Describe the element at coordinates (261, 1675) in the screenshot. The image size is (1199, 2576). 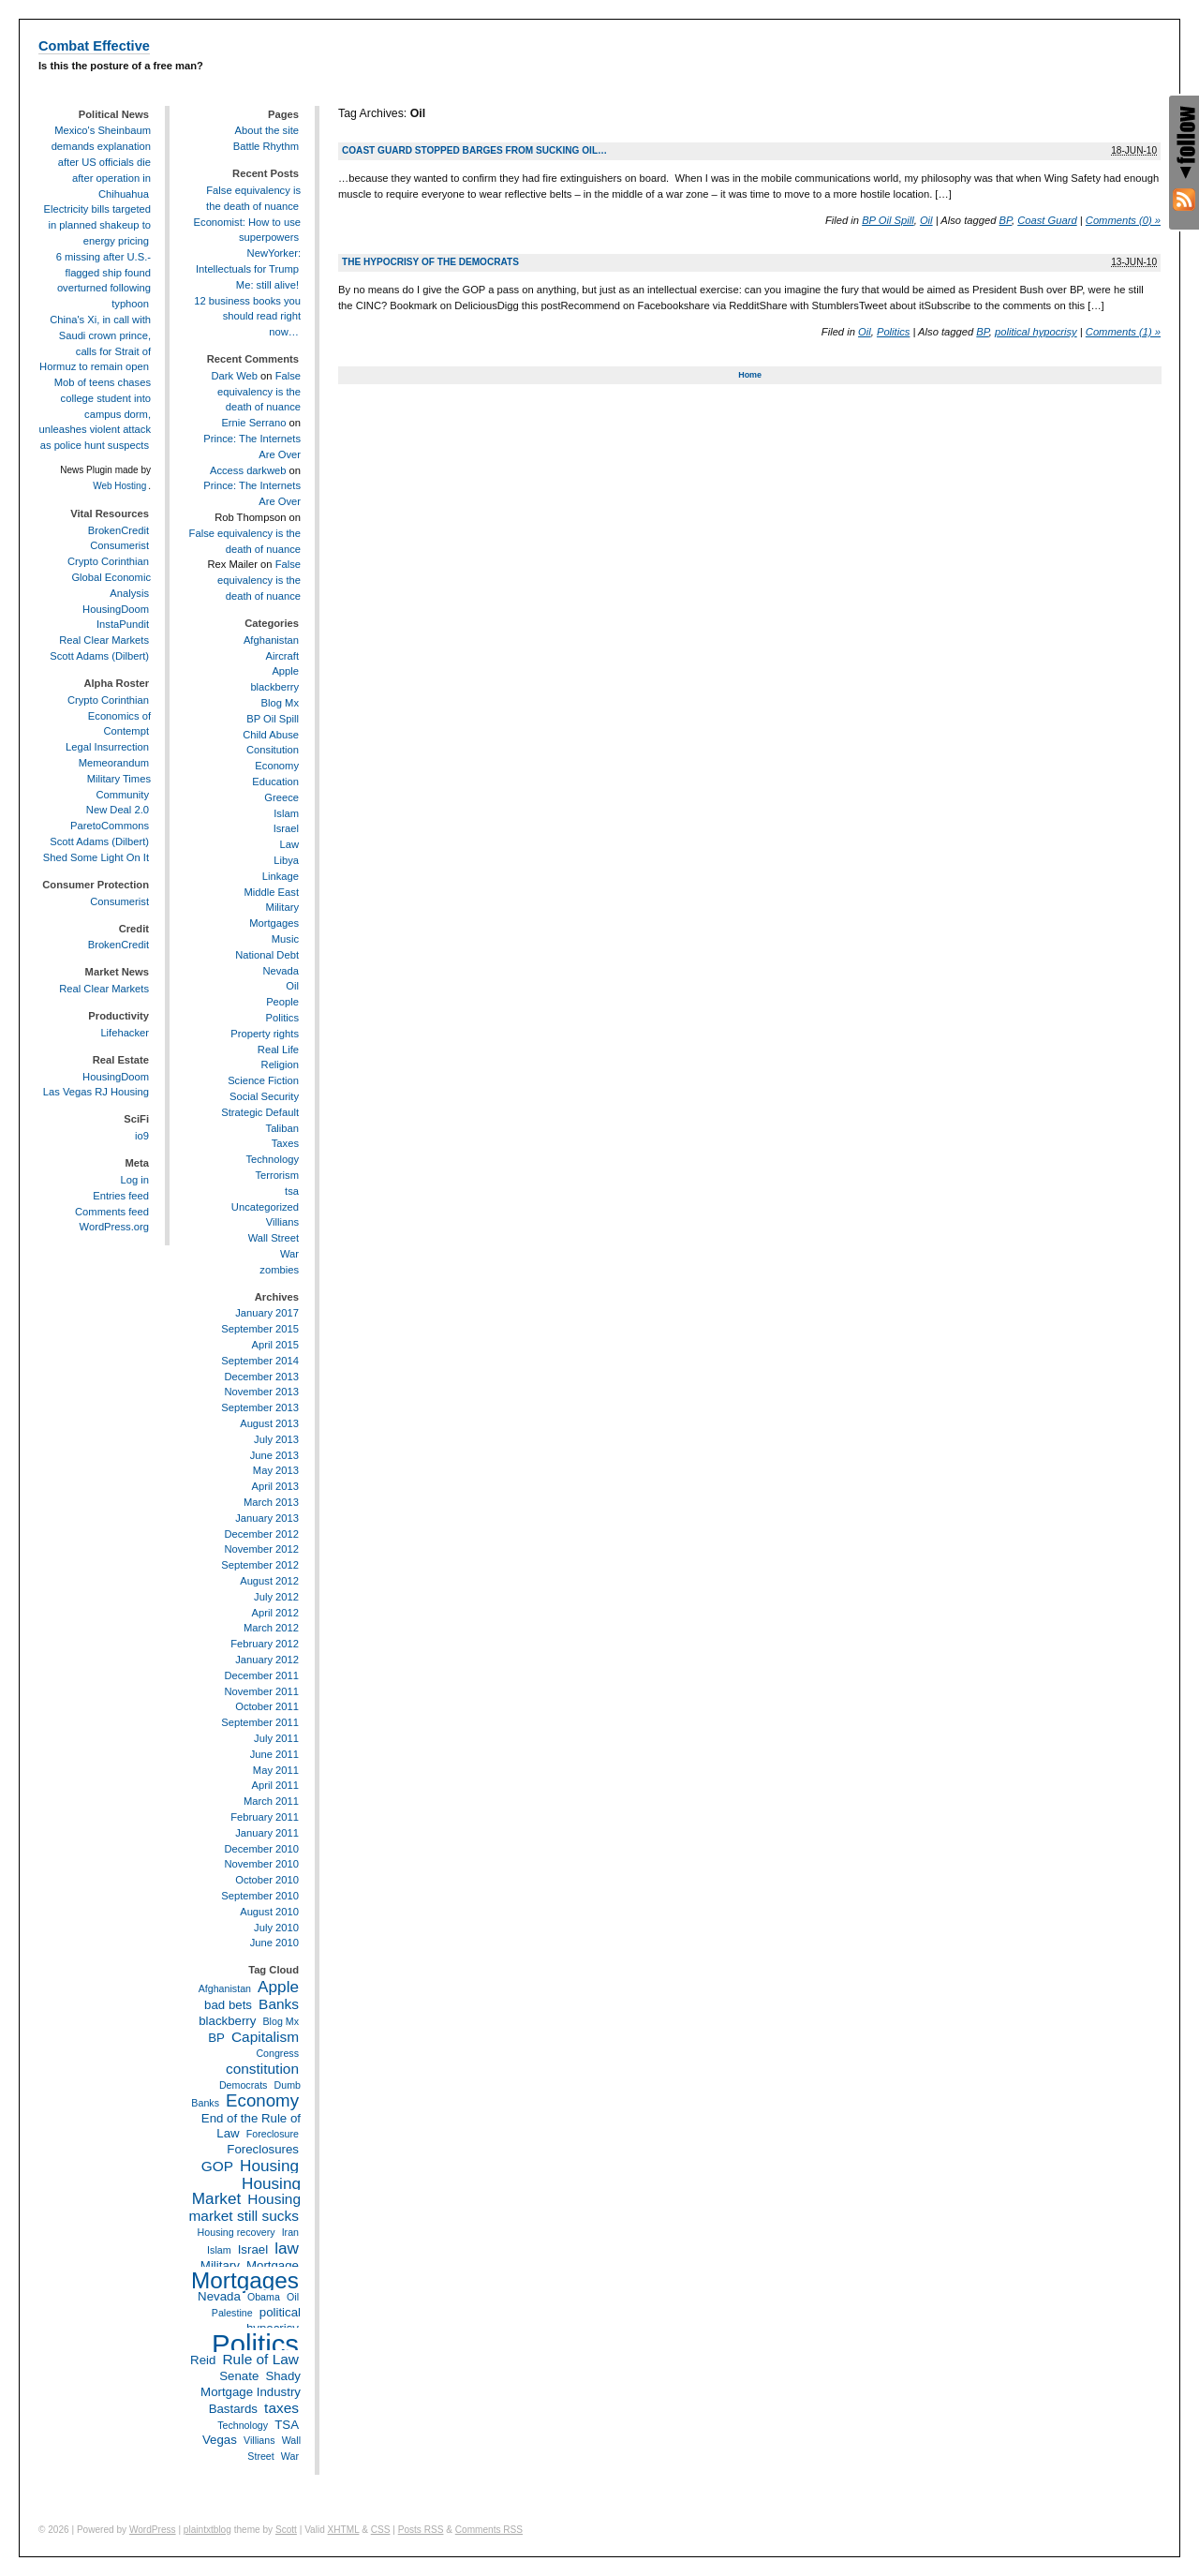
I see `December 2011` at that location.